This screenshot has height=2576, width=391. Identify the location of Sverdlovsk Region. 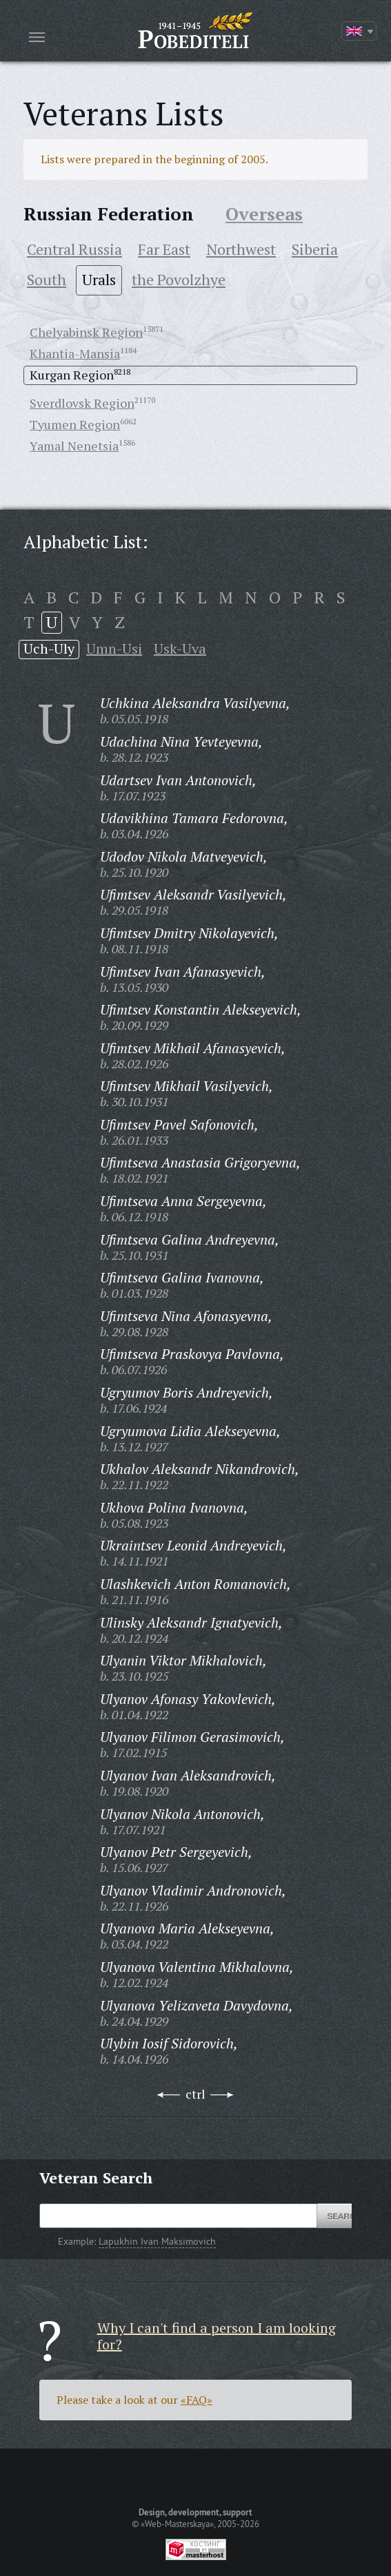
(82, 403).